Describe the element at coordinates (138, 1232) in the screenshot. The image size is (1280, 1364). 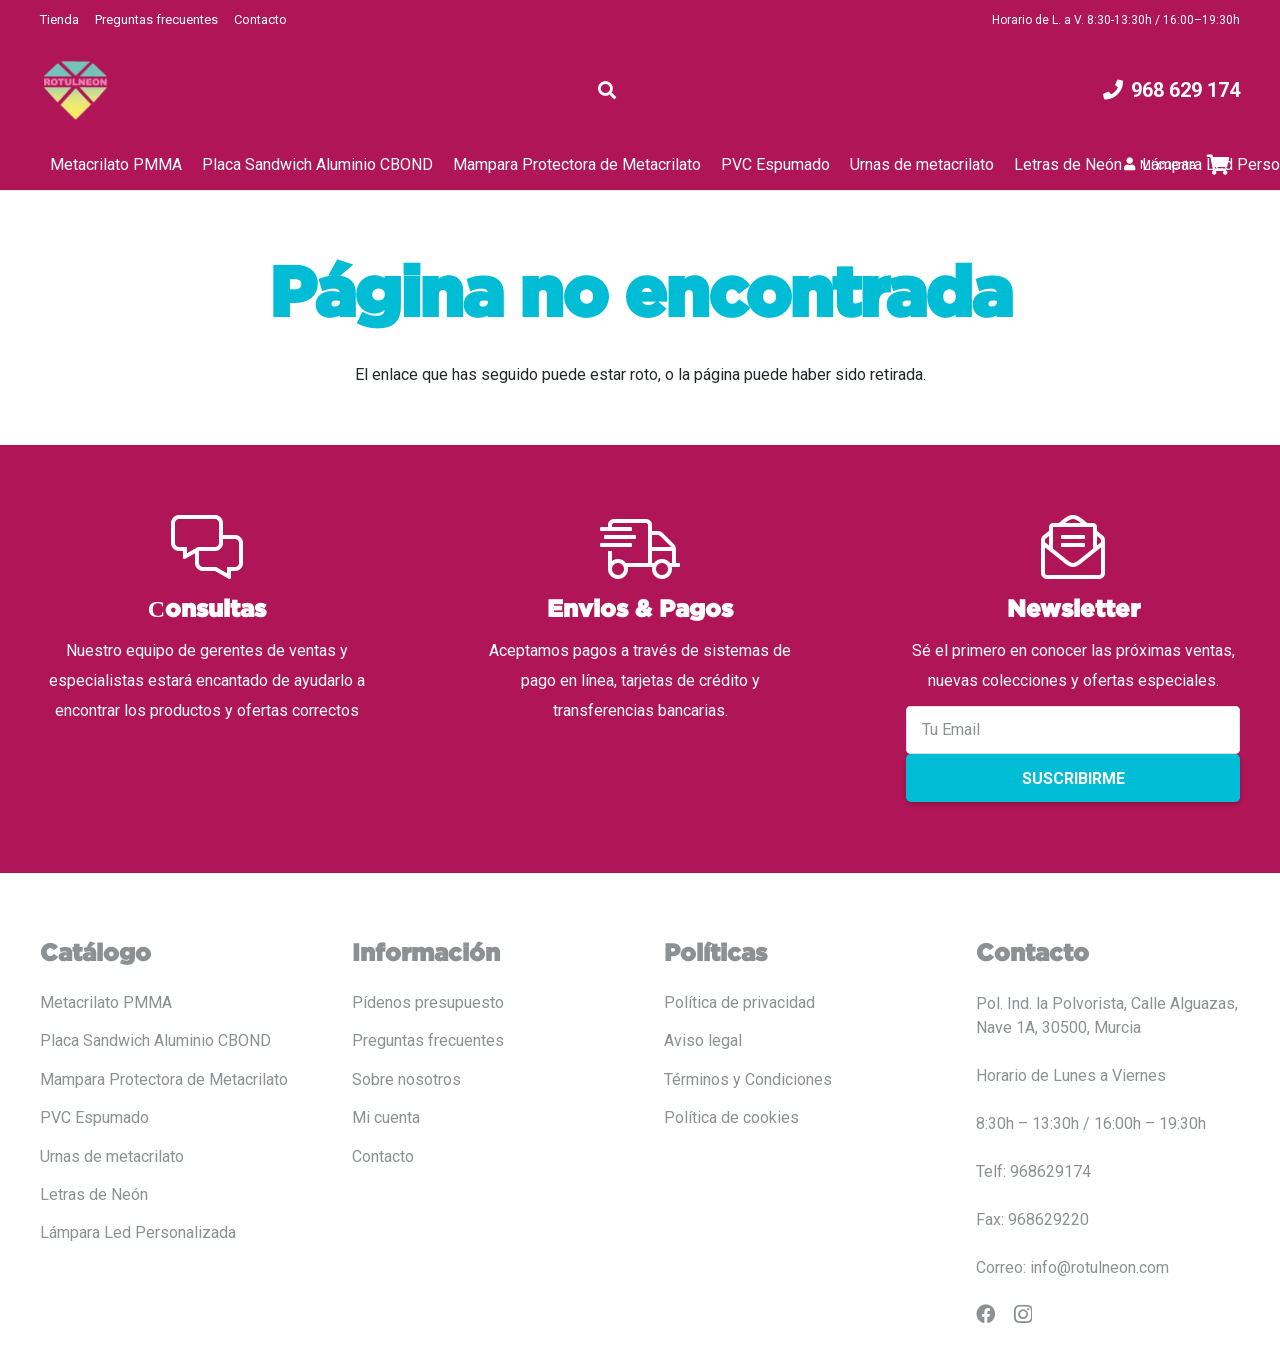
I see `Lámpara Led Personalizada` at that location.